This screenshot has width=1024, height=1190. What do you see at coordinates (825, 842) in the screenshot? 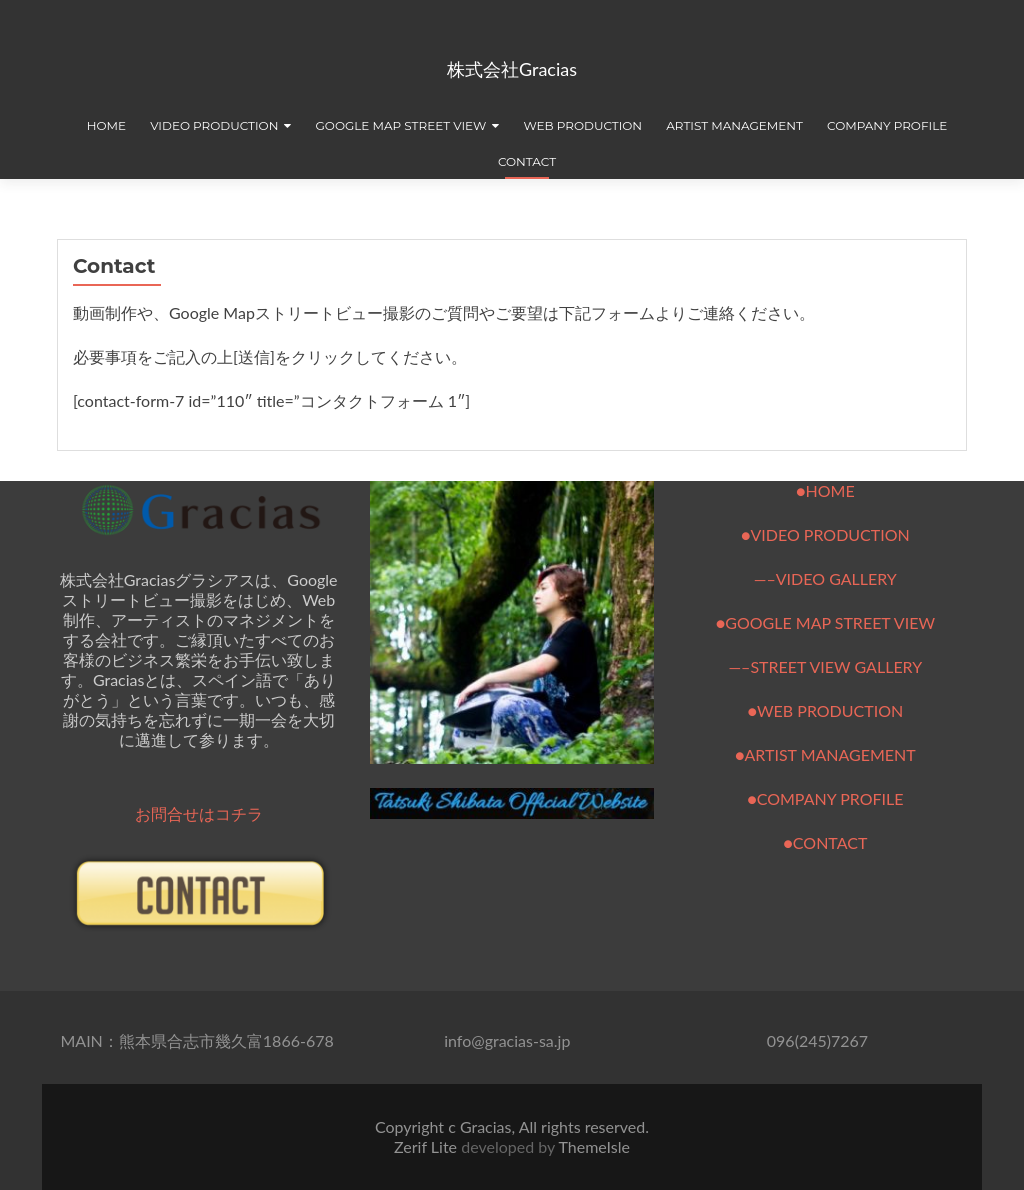
I see `●CONTACT` at bounding box center [825, 842].